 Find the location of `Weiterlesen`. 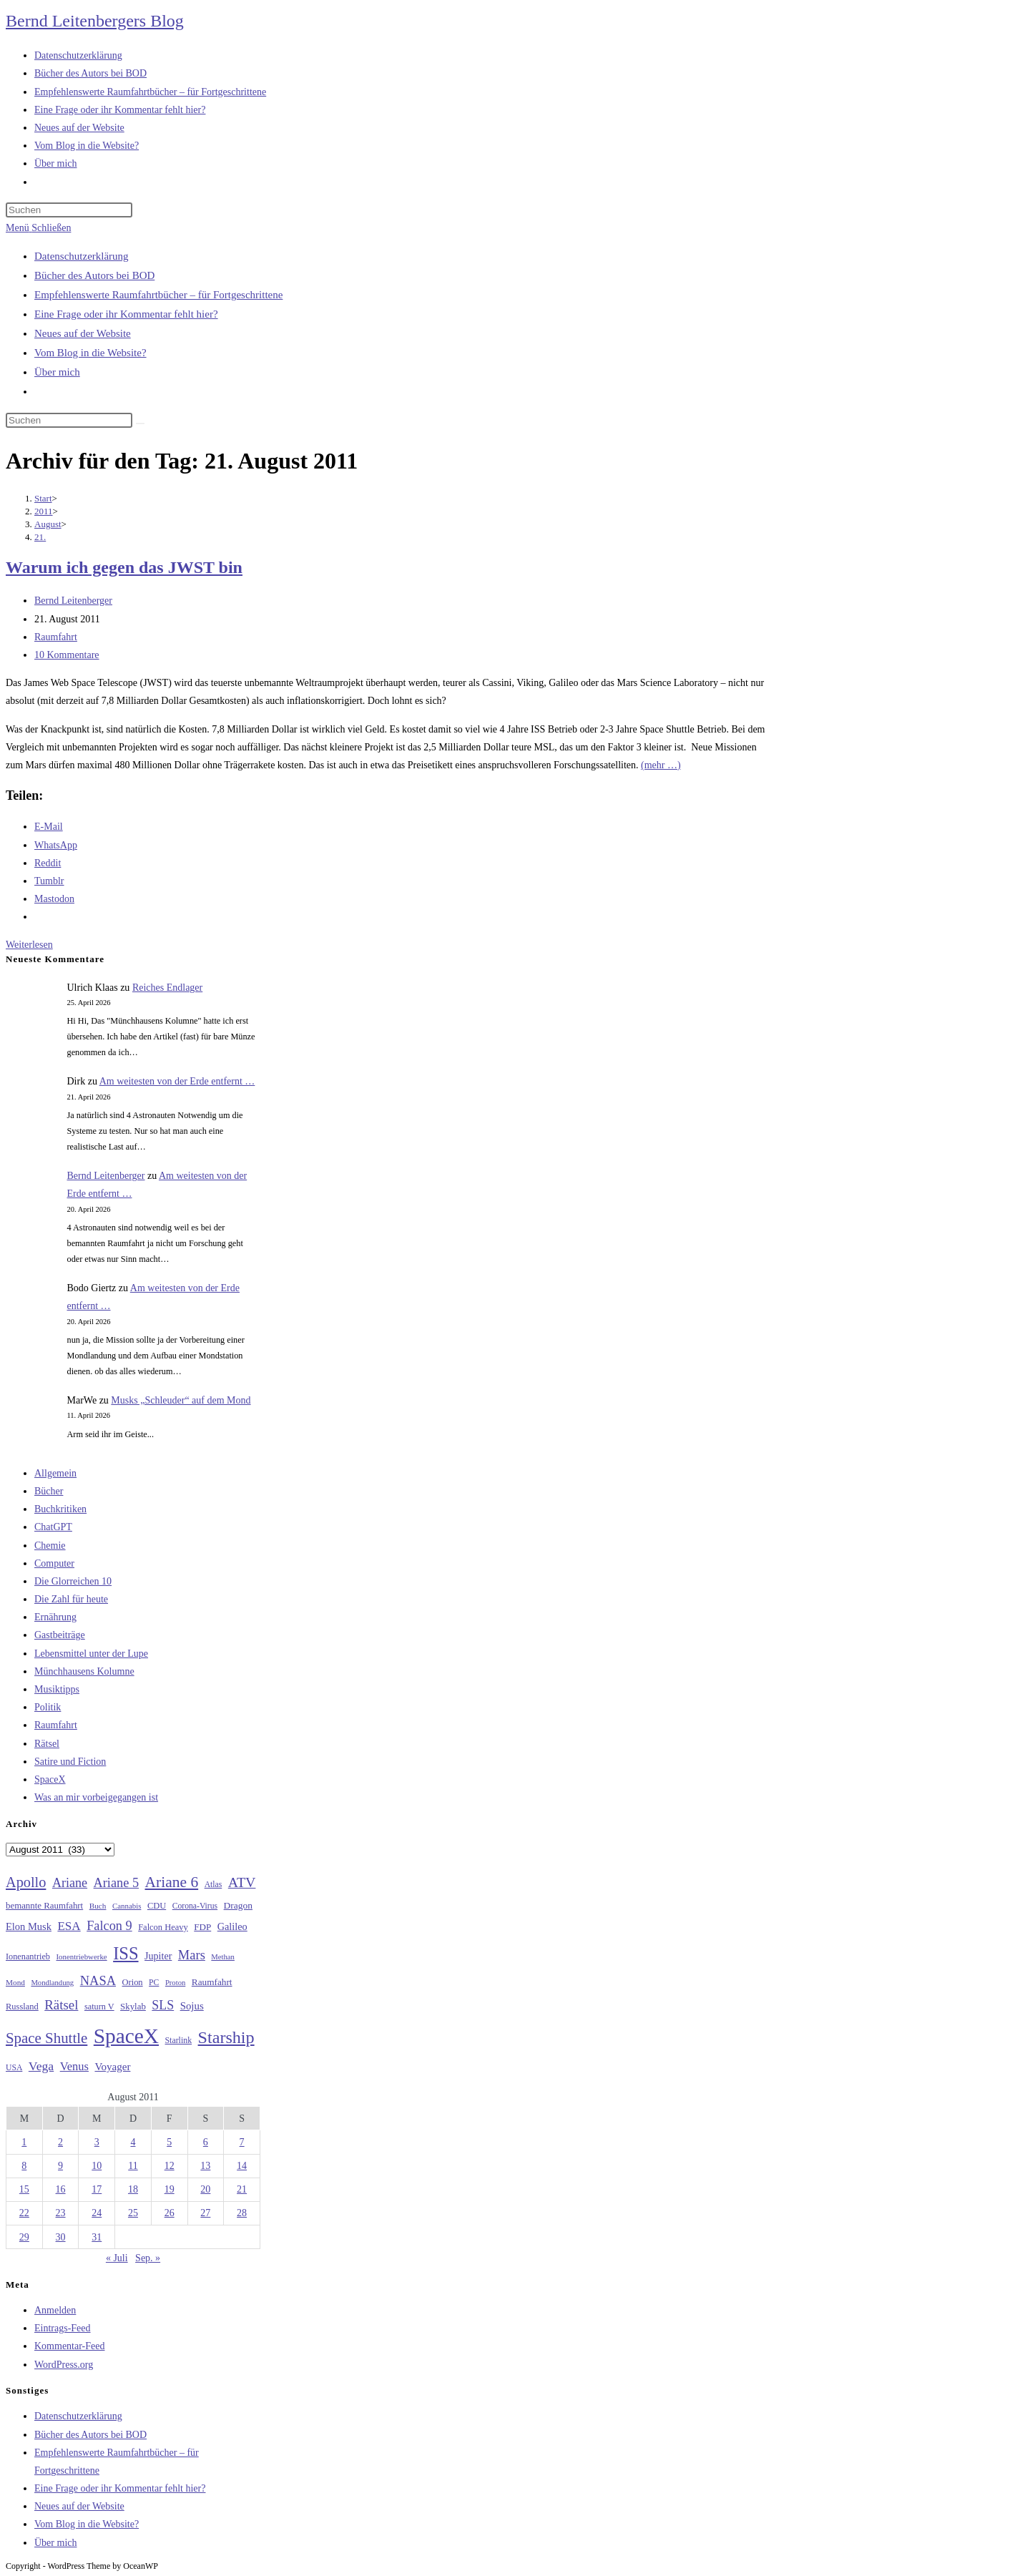

Weiterlesen is located at coordinates (29, 944).